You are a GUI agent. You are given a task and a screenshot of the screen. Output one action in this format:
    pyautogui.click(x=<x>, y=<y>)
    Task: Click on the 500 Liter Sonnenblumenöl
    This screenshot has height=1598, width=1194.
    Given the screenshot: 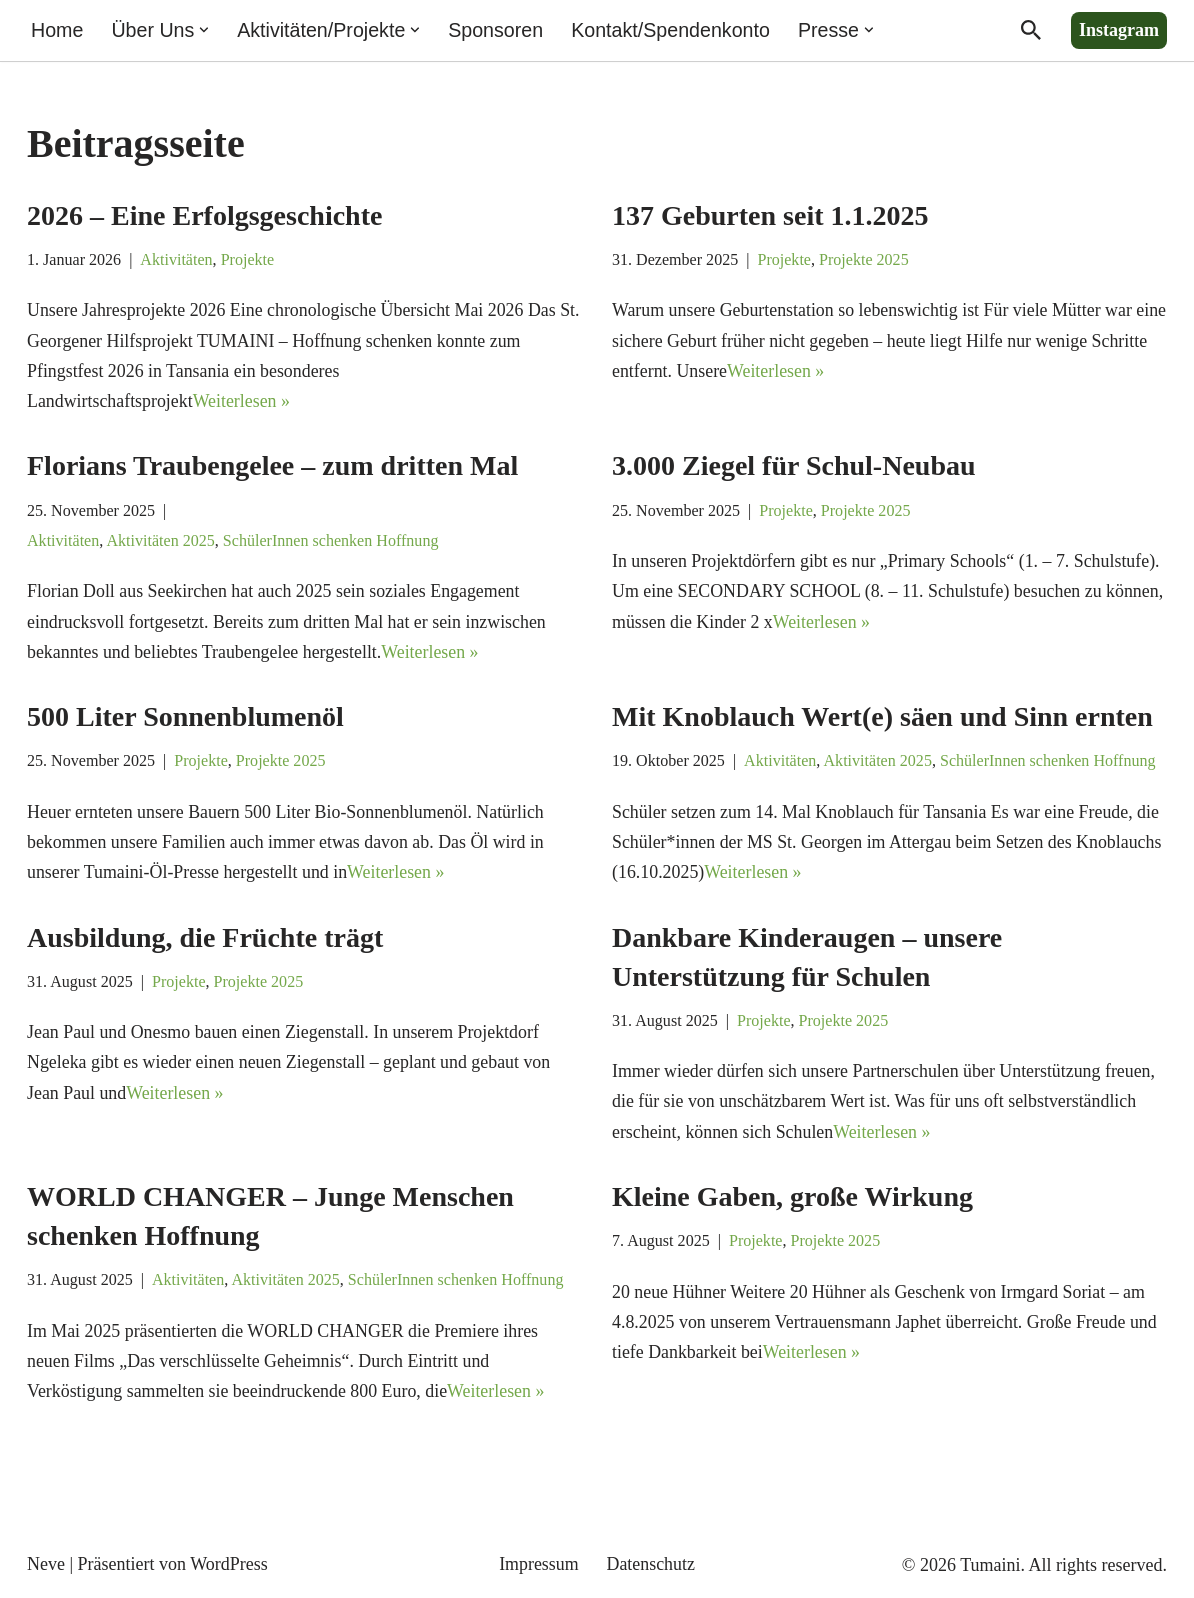 What is the action you would take?
    pyautogui.click(x=185, y=719)
    